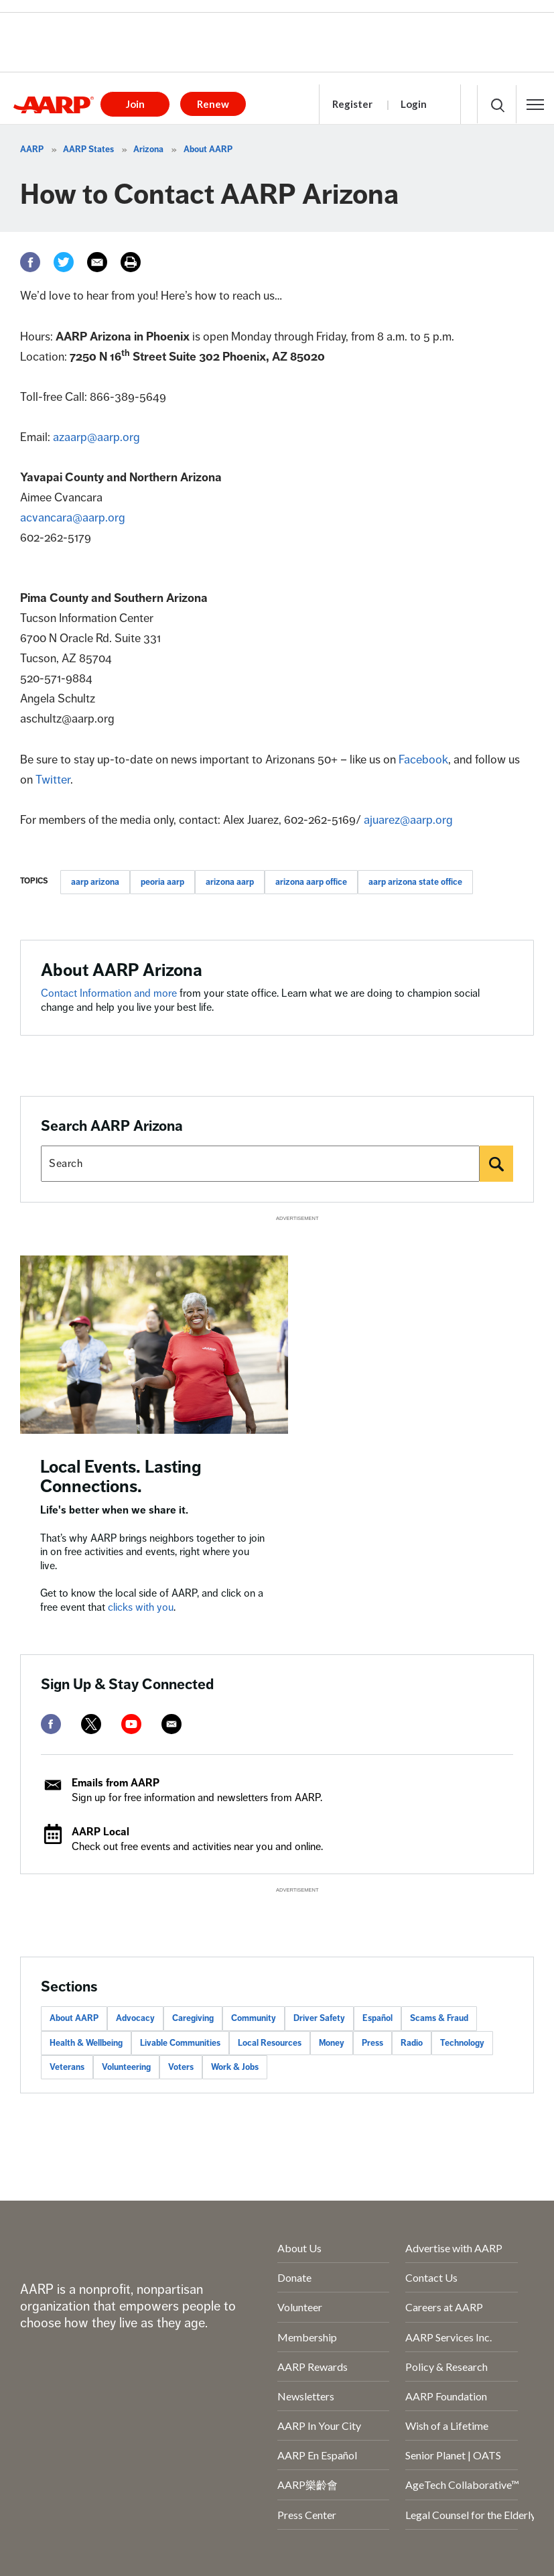 The height and width of the screenshot is (2576, 554). What do you see at coordinates (319, 2018) in the screenshot?
I see `Driver Safety` at bounding box center [319, 2018].